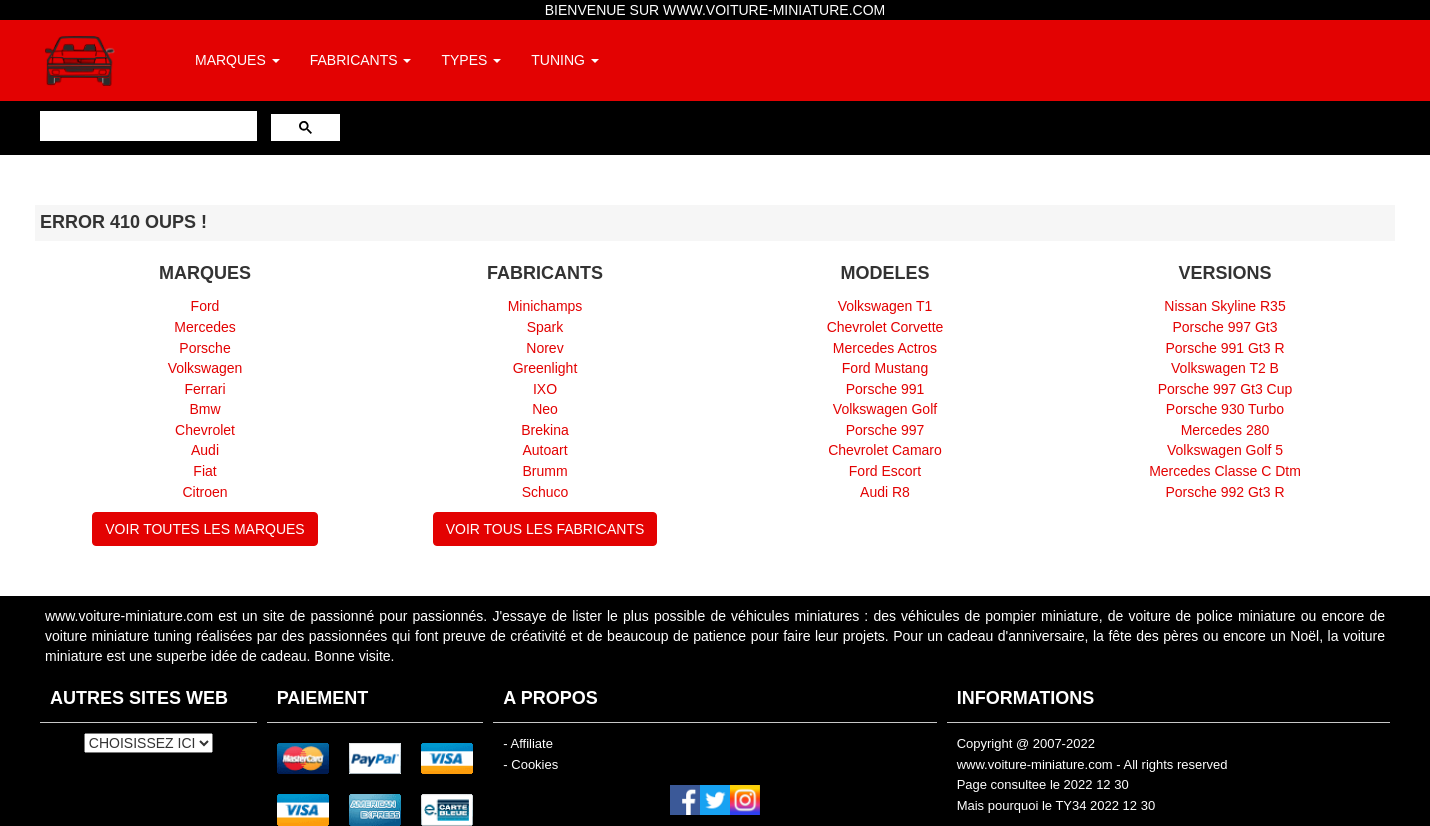 This screenshot has height=826, width=1430. I want to click on Volkswagen T1, so click(885, 306).